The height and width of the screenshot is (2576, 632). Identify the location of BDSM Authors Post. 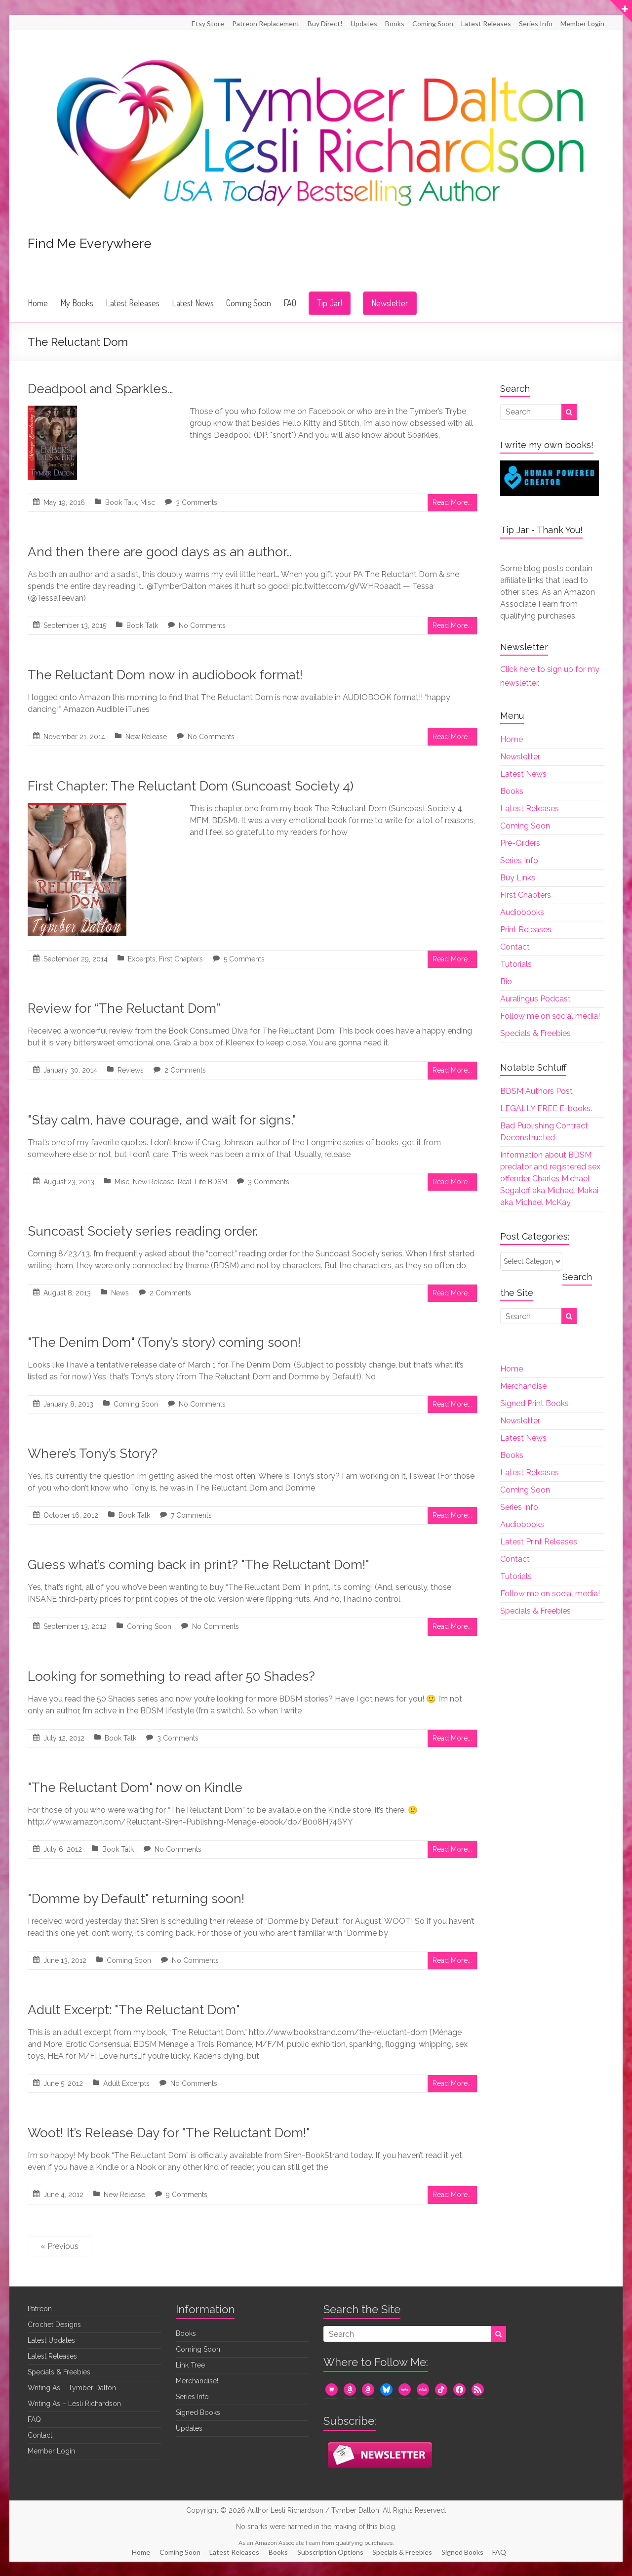
(536, 1091).